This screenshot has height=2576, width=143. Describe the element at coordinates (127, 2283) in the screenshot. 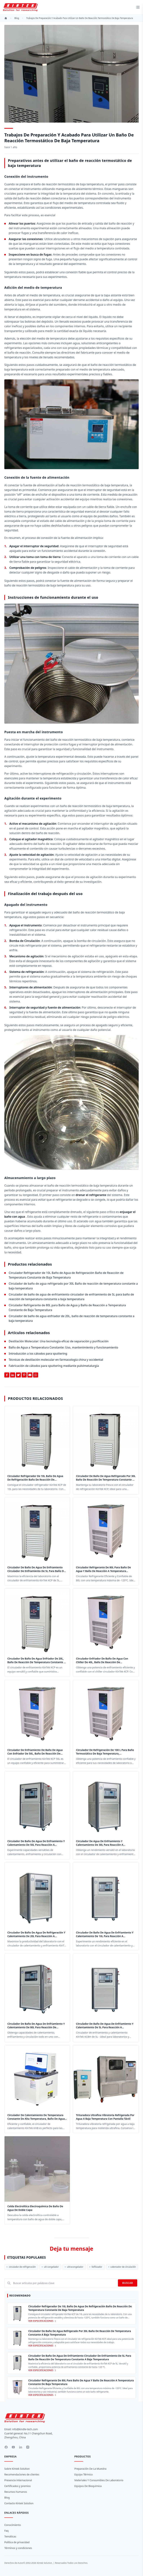

I see `Buscar` at that location.